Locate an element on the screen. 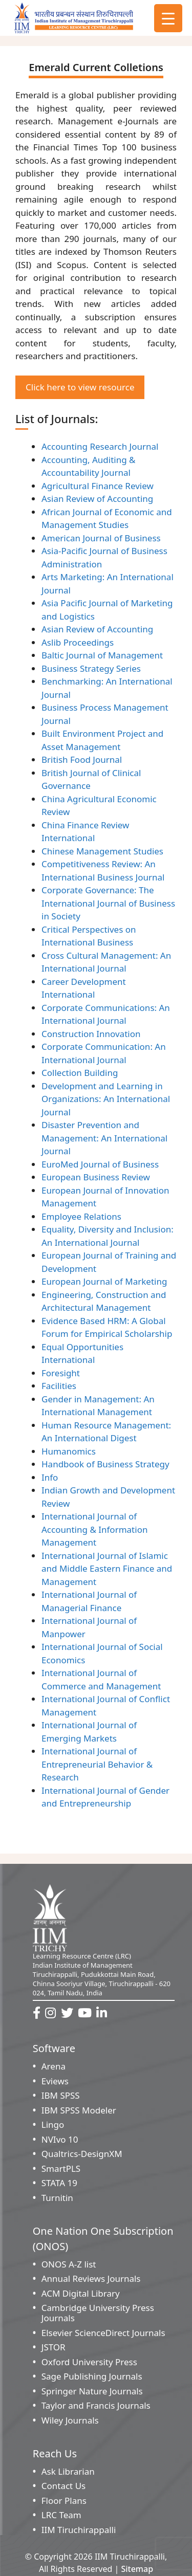 This screenshot has height=2576, width=192. Ask Librarian is located at coordinates (68, 2471).